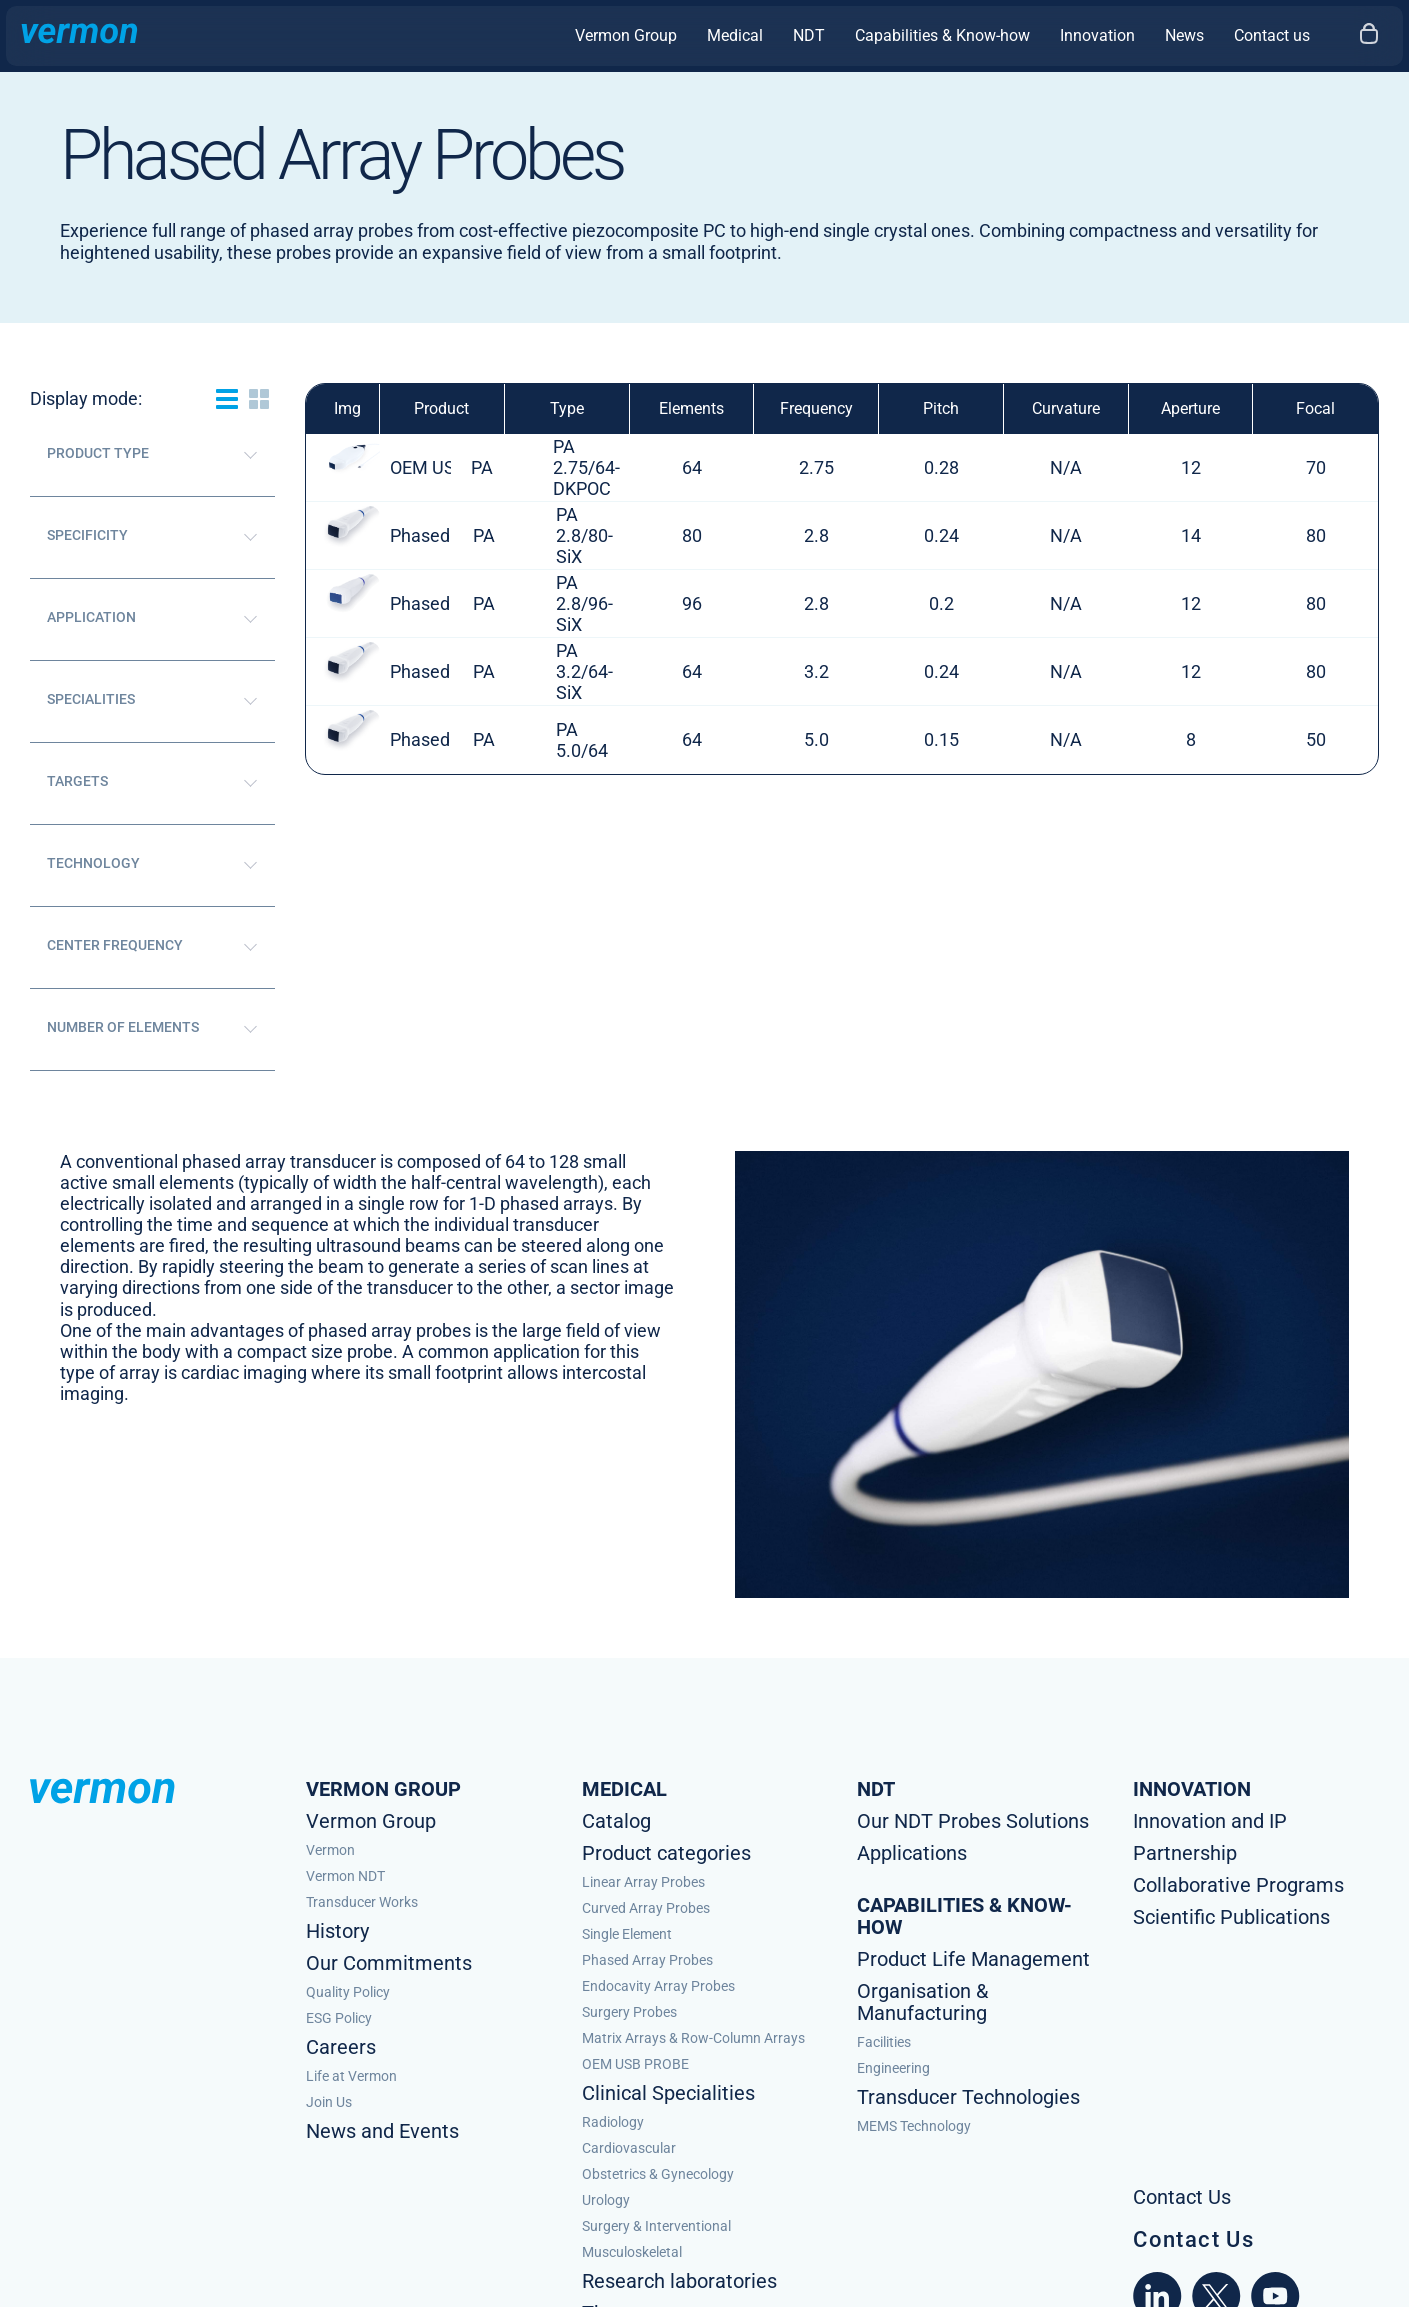 The height and width of the screenshot is (2307, 1409). Describe the element at coordinates (345, 1876) in the screenshot. I see `Vermon NDT` at that location.